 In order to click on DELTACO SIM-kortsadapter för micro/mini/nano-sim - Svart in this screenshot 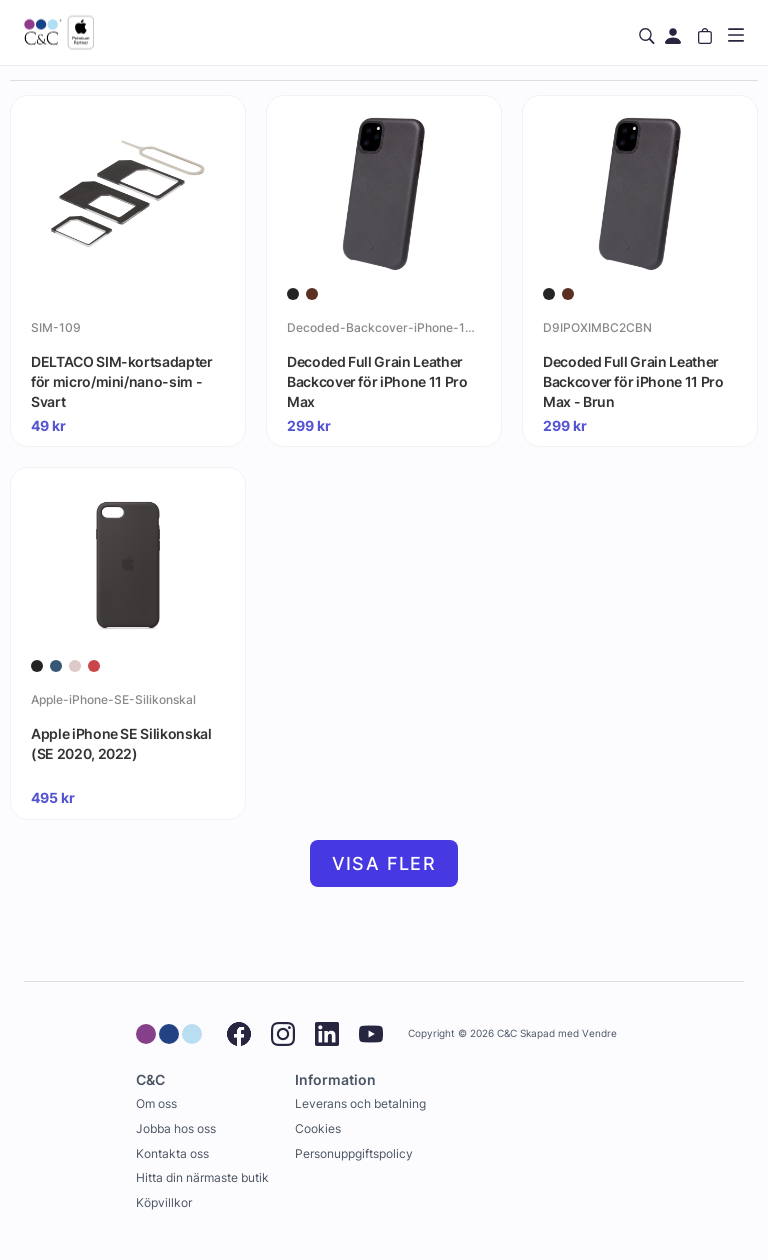, I will do `click(122, 381)`.